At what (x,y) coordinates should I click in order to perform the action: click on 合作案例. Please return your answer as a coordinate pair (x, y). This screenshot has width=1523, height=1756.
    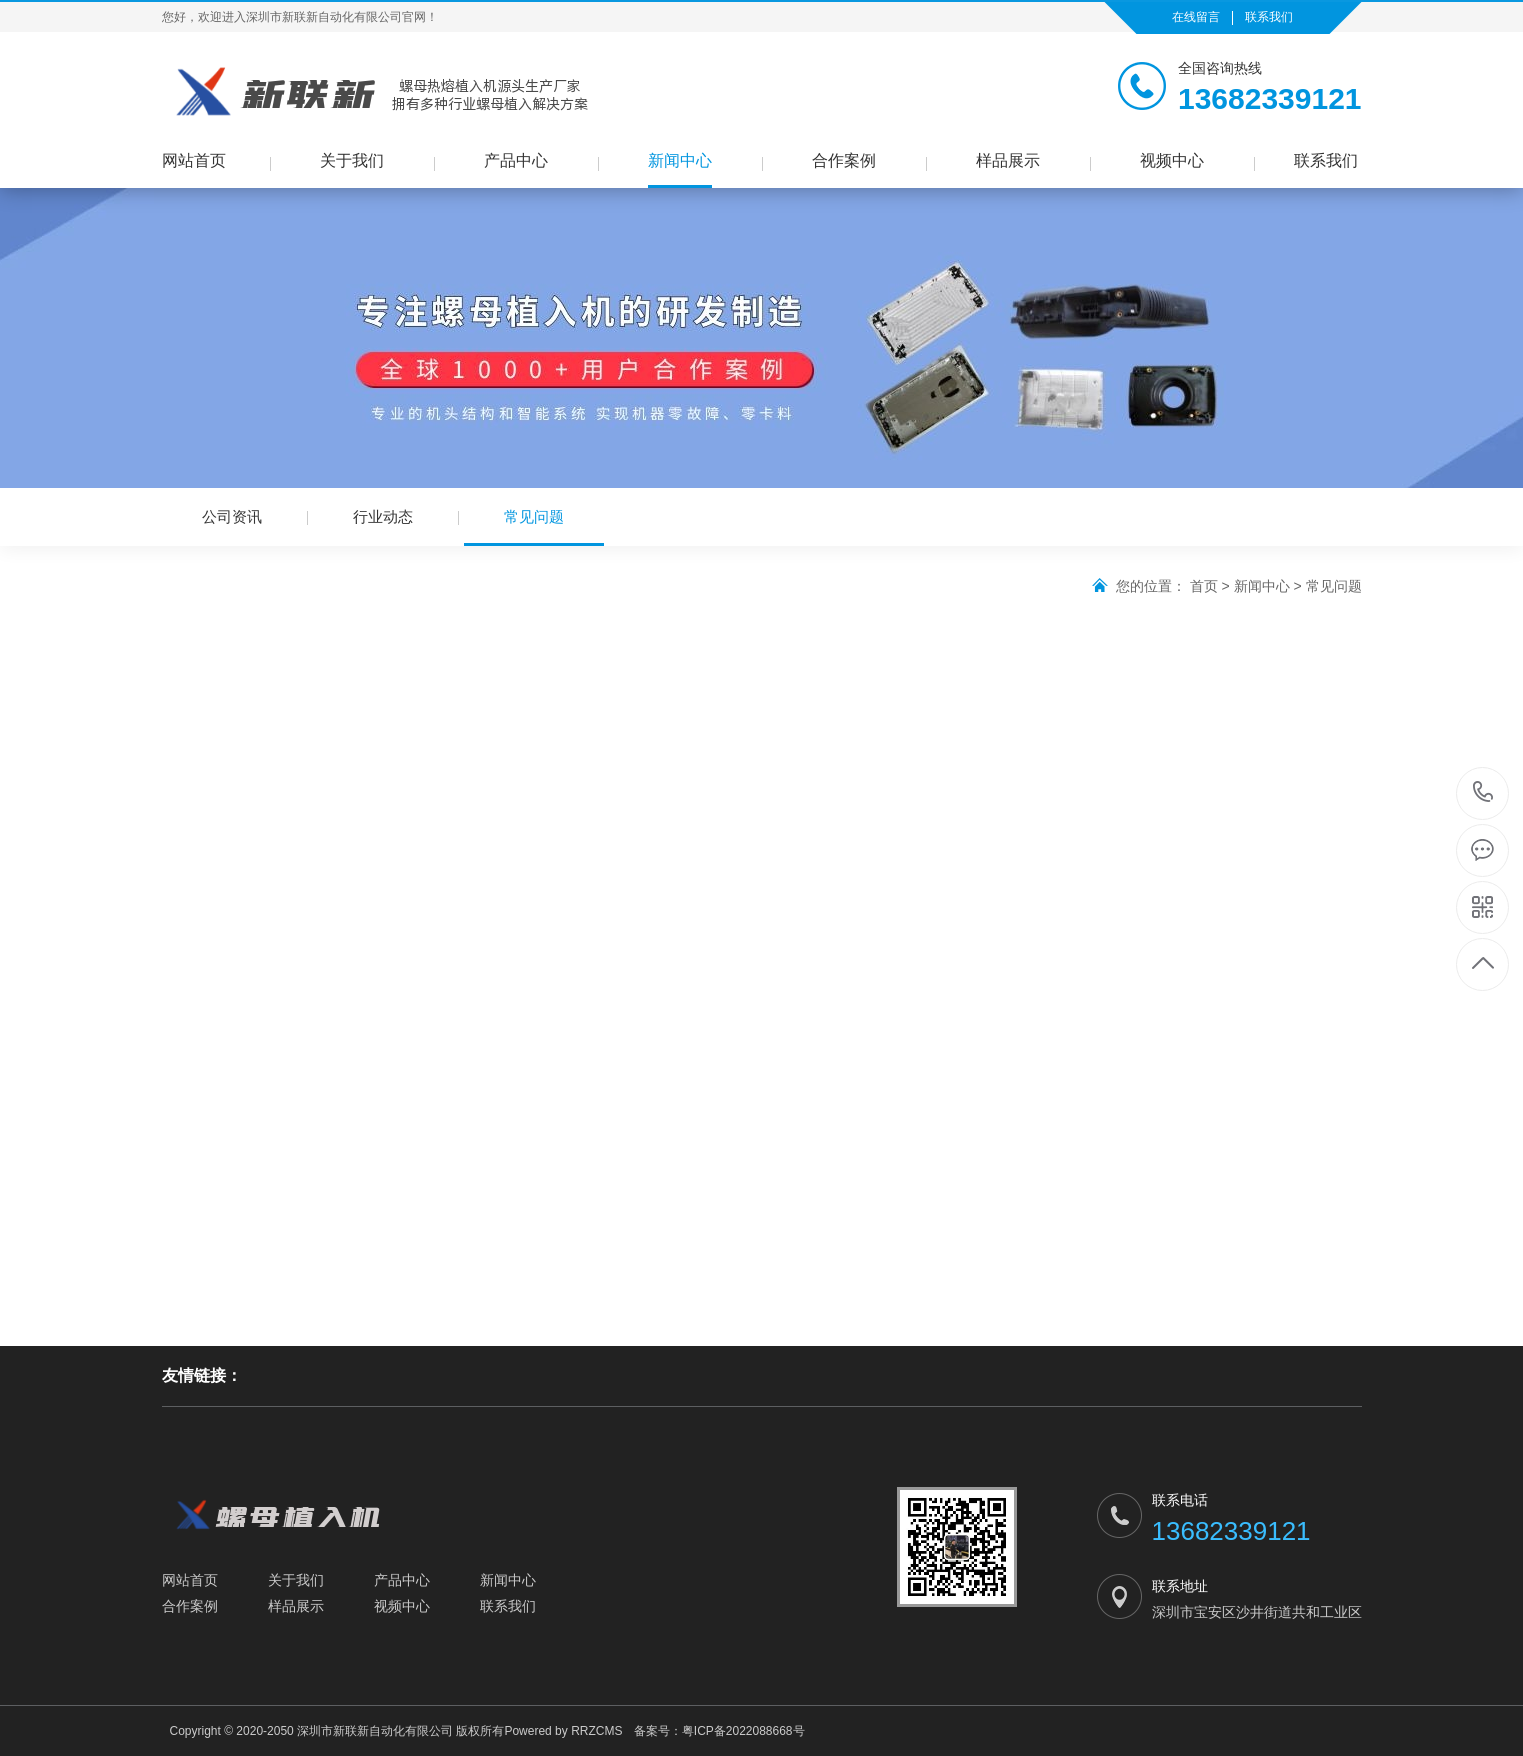
    Looking at the image, I should click on (844, 160).